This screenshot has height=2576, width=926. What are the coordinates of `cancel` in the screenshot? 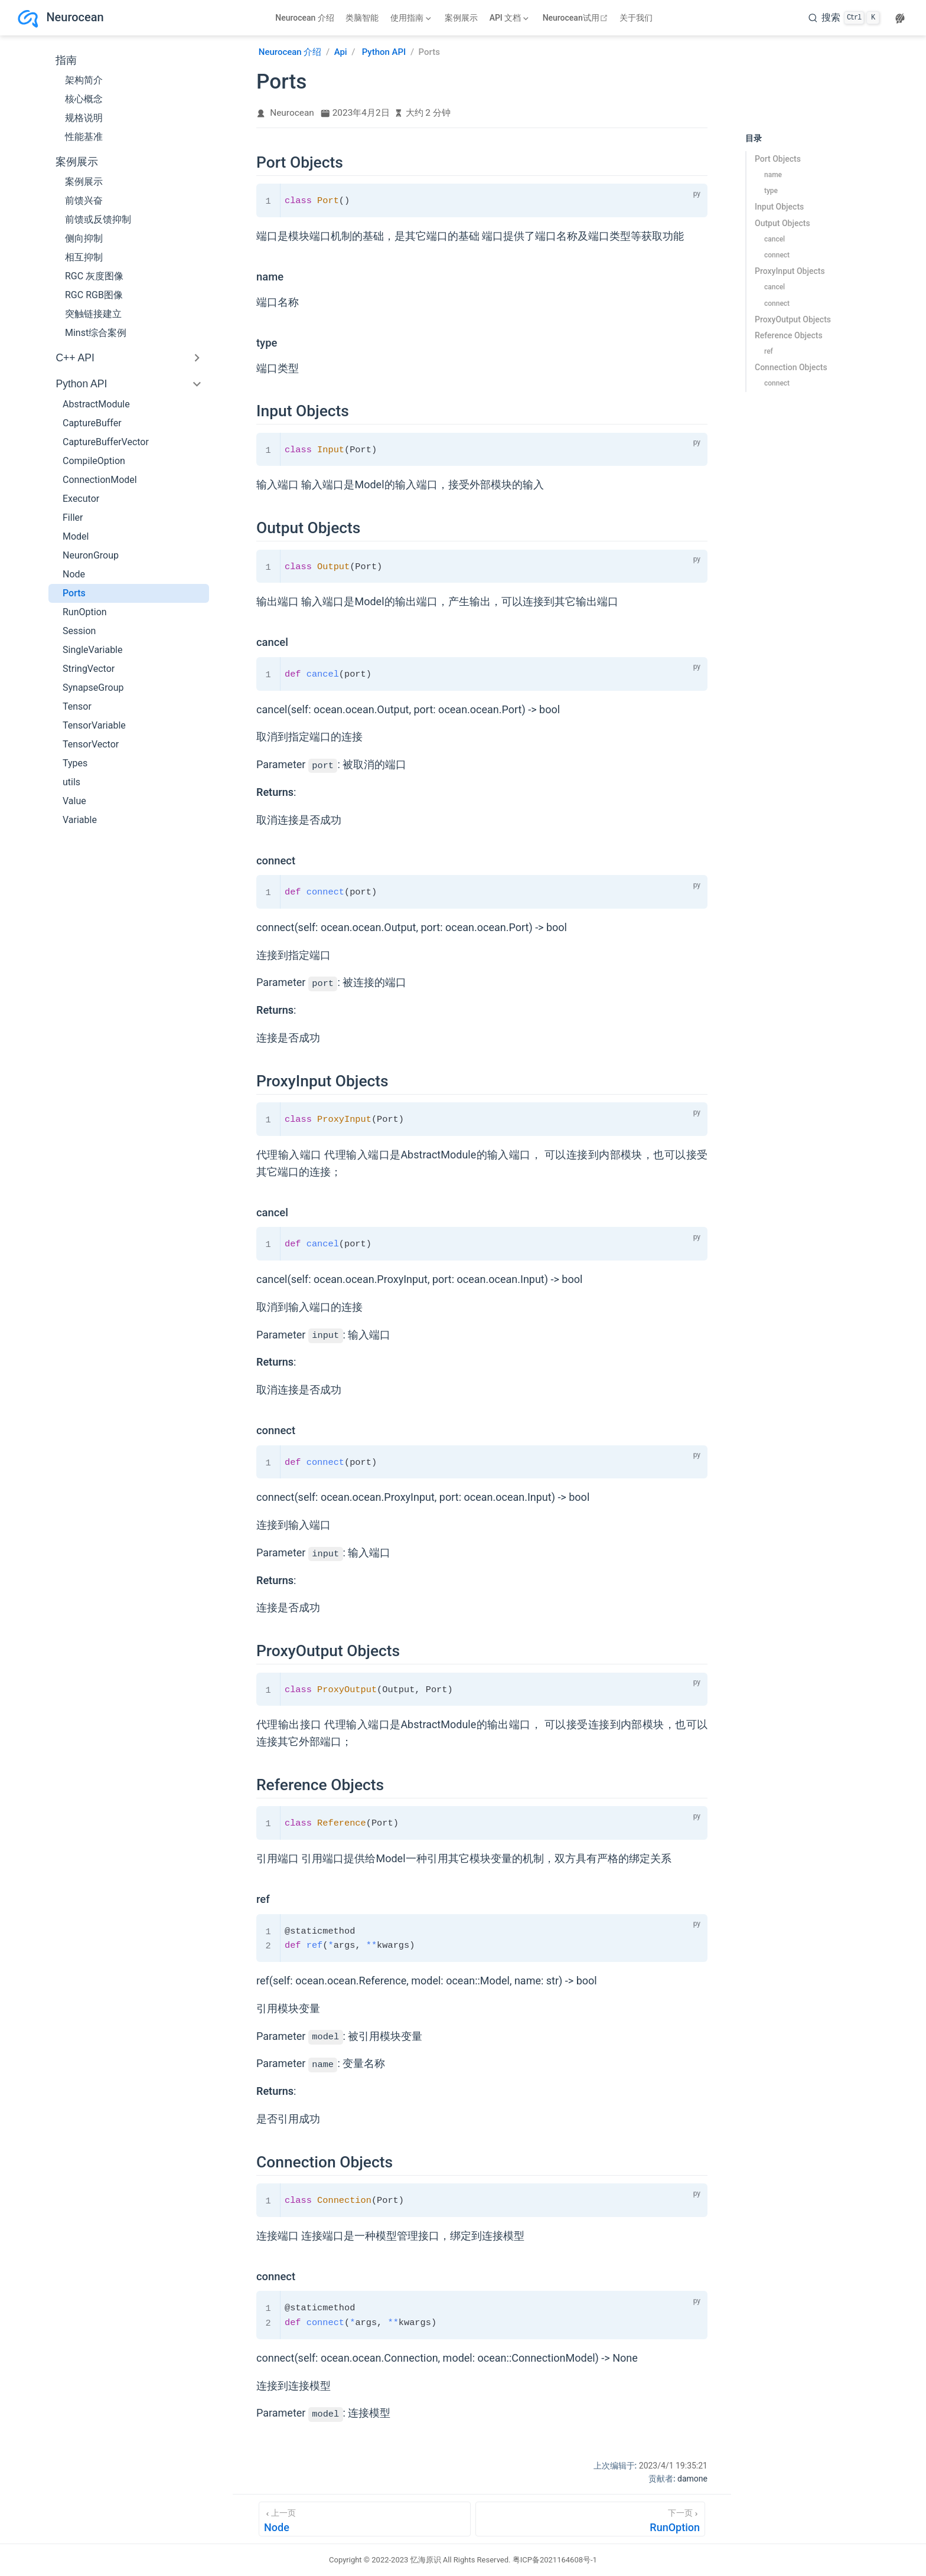 It's located at (774, 239).